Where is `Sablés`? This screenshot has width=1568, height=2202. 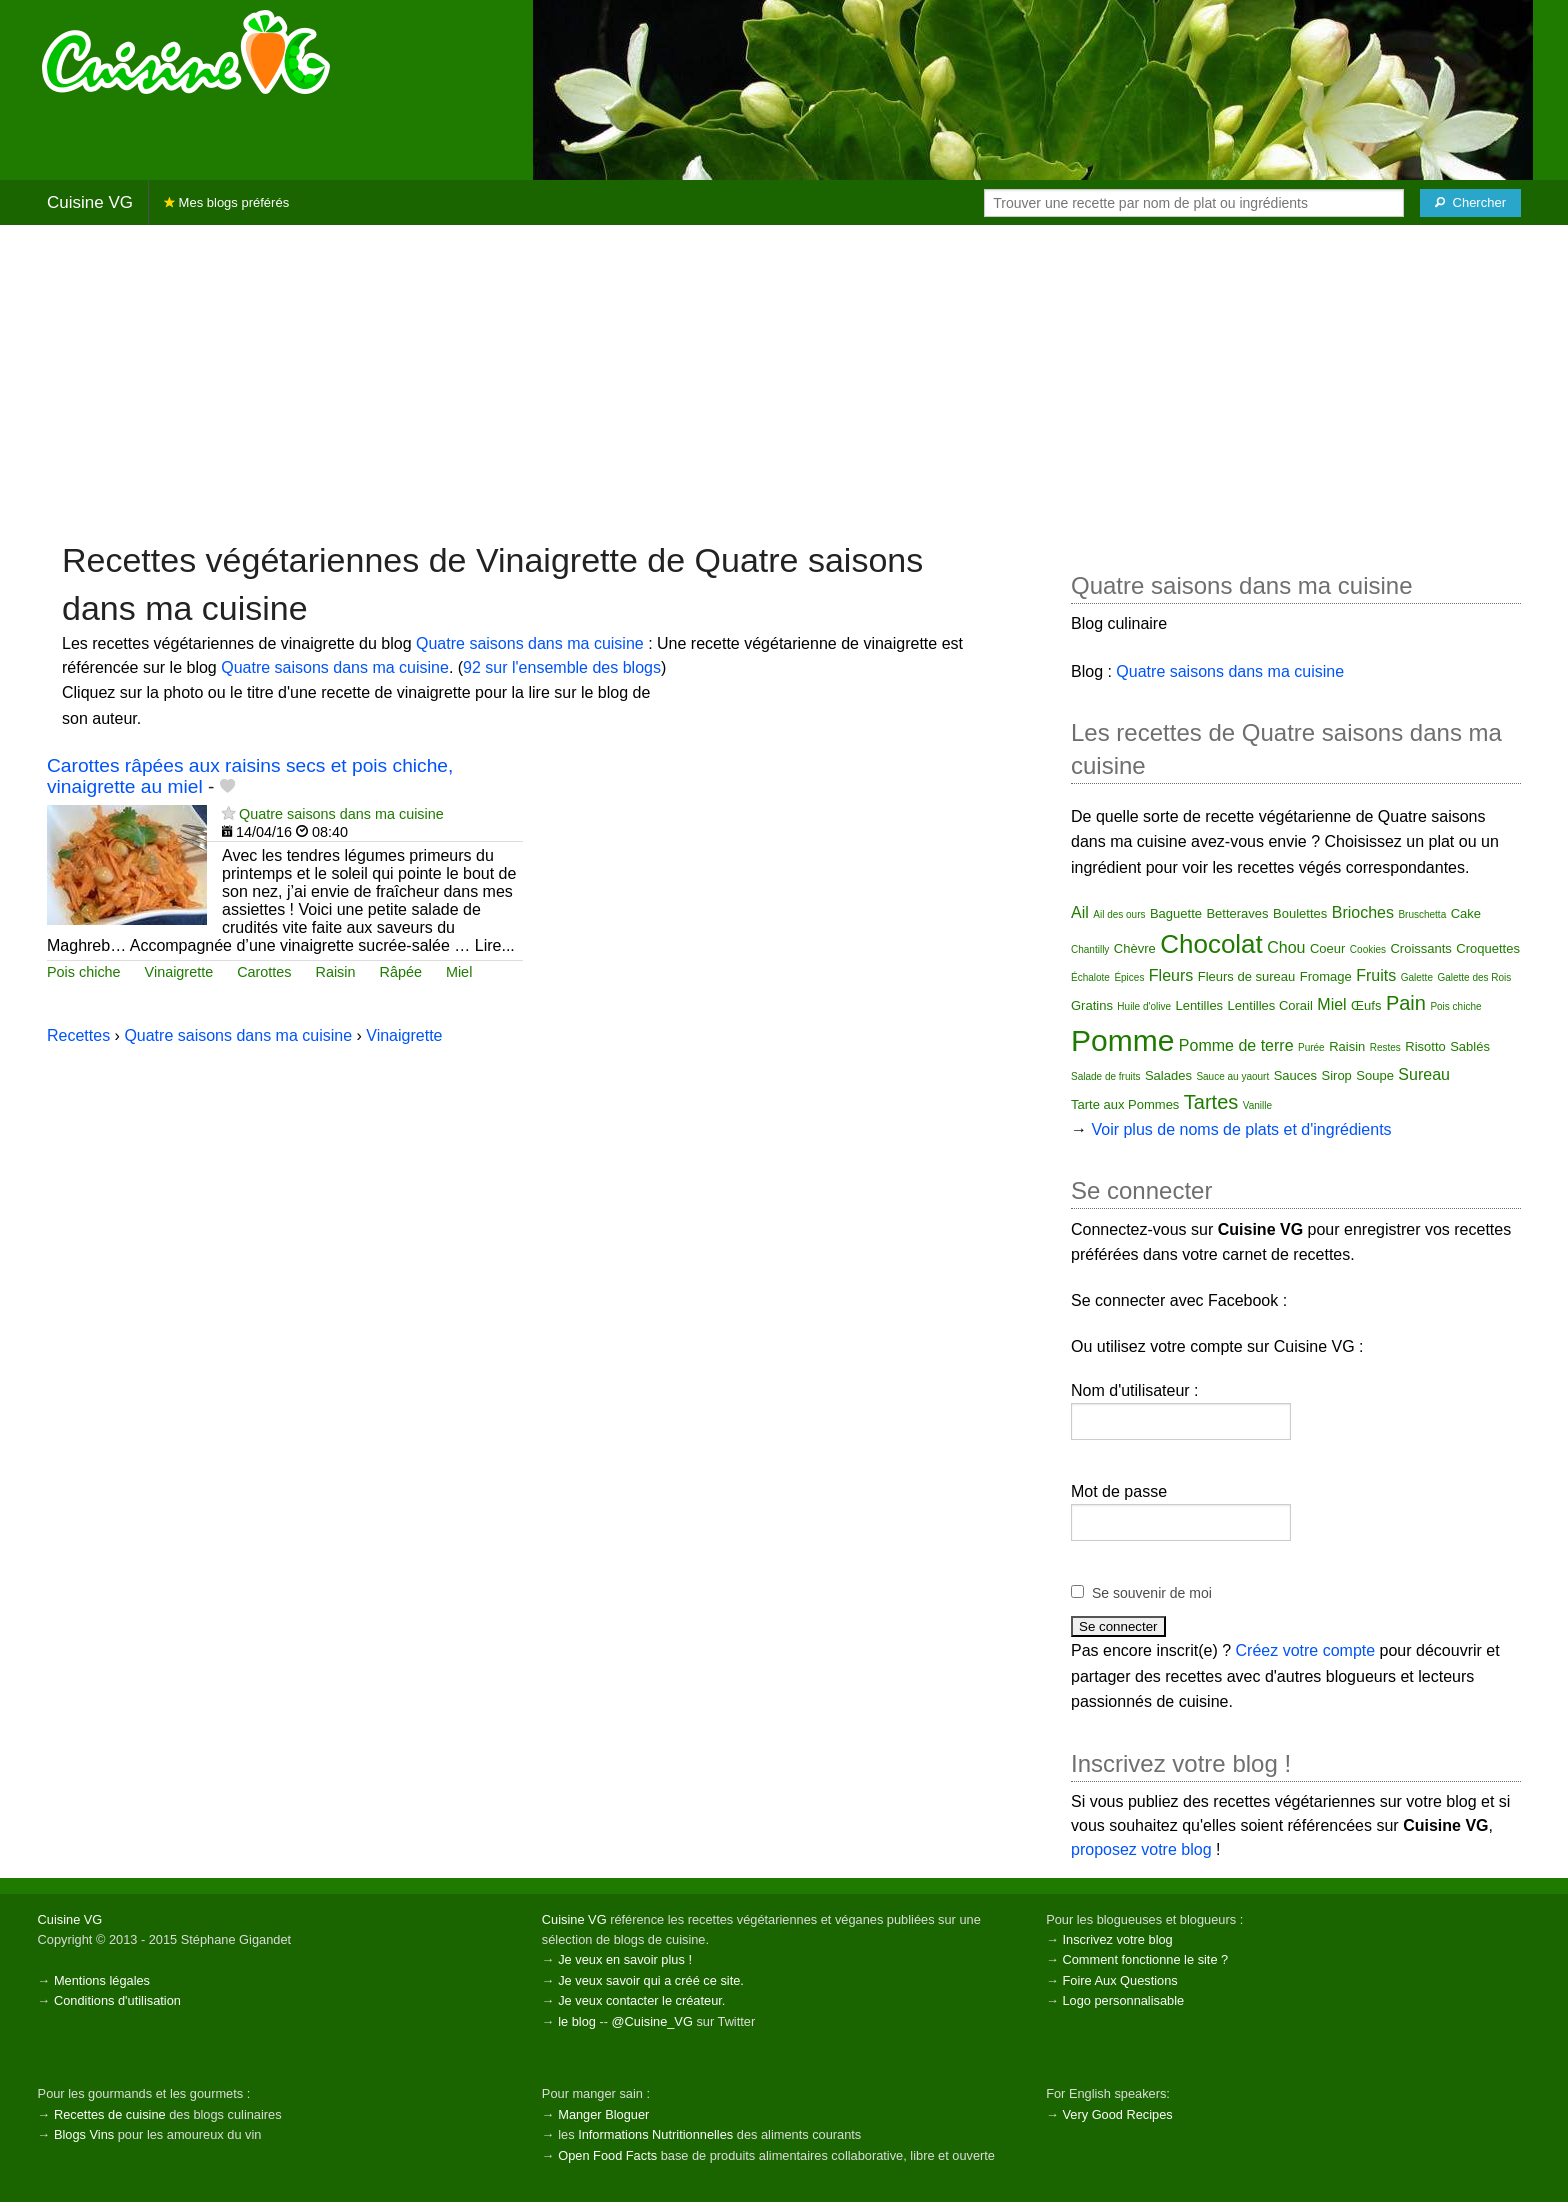
Sablés is located at coordinates (1470, 1046).